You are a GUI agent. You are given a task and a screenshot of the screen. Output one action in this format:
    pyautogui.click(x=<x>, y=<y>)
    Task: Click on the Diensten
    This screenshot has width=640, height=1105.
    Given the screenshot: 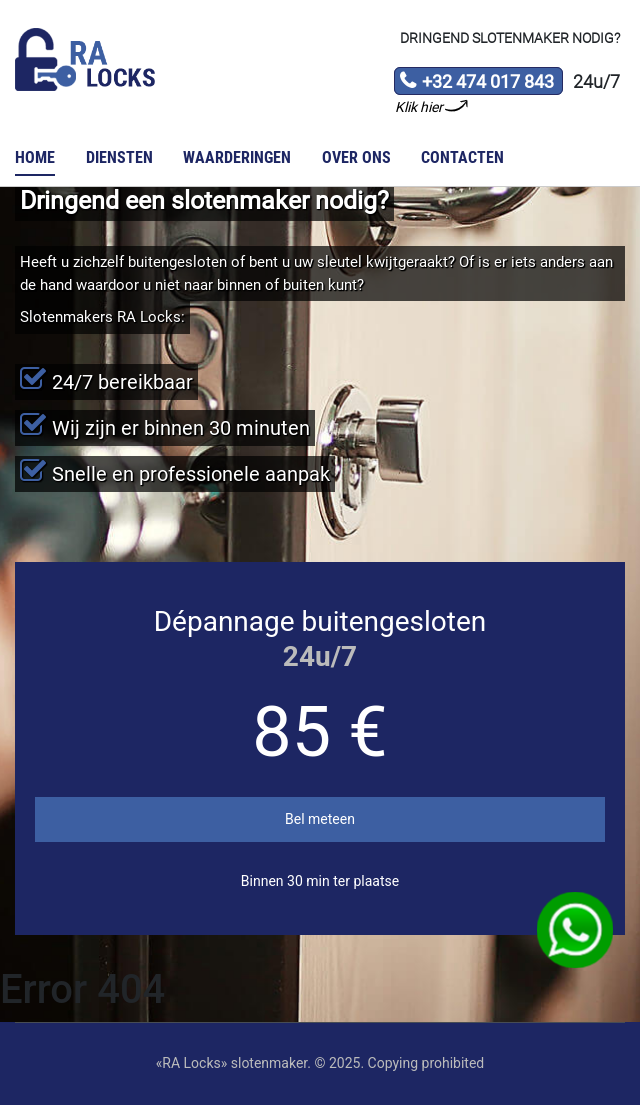 What is the action you would take?
    pyautogui.click(x=119, y=157)
    